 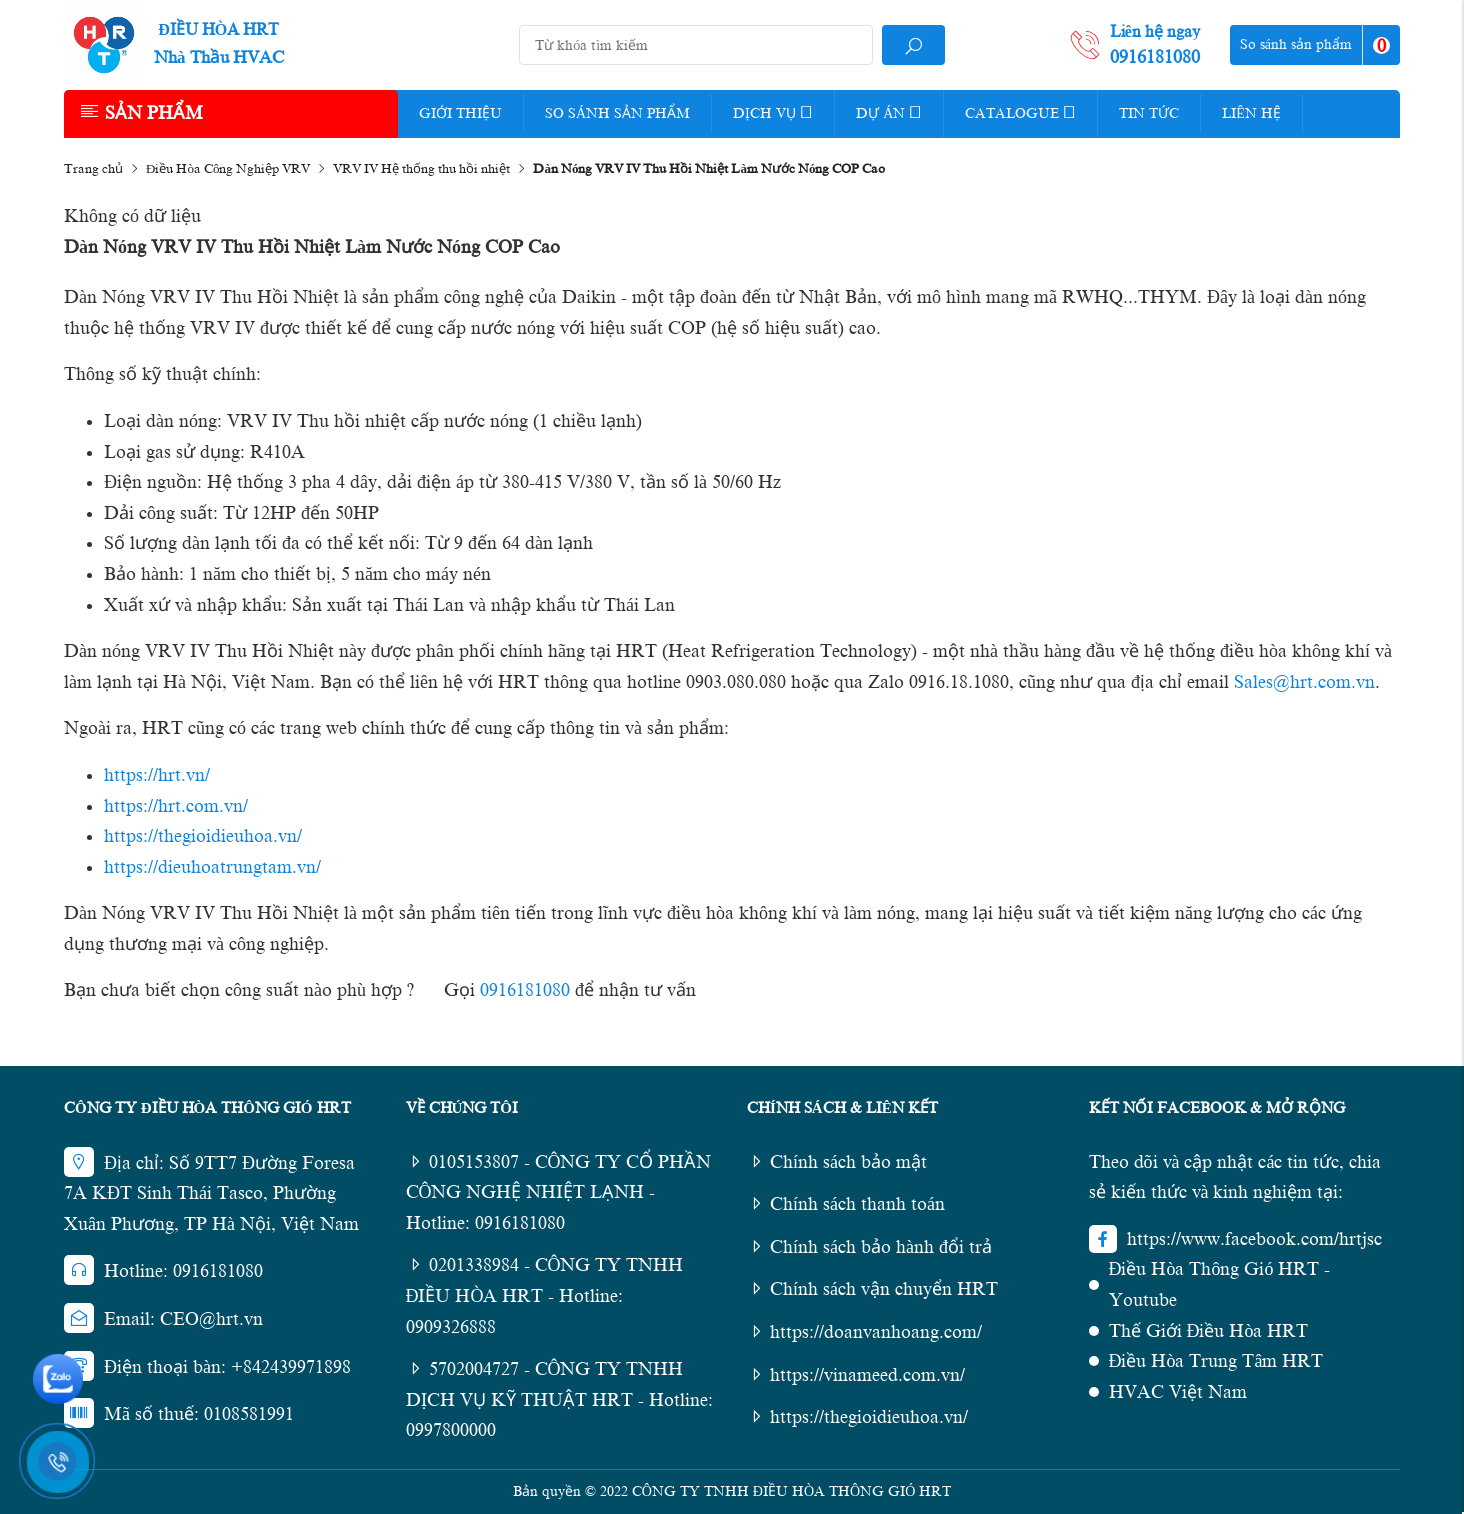 I want to click on Trang chủ, so click(x=93, y=168).